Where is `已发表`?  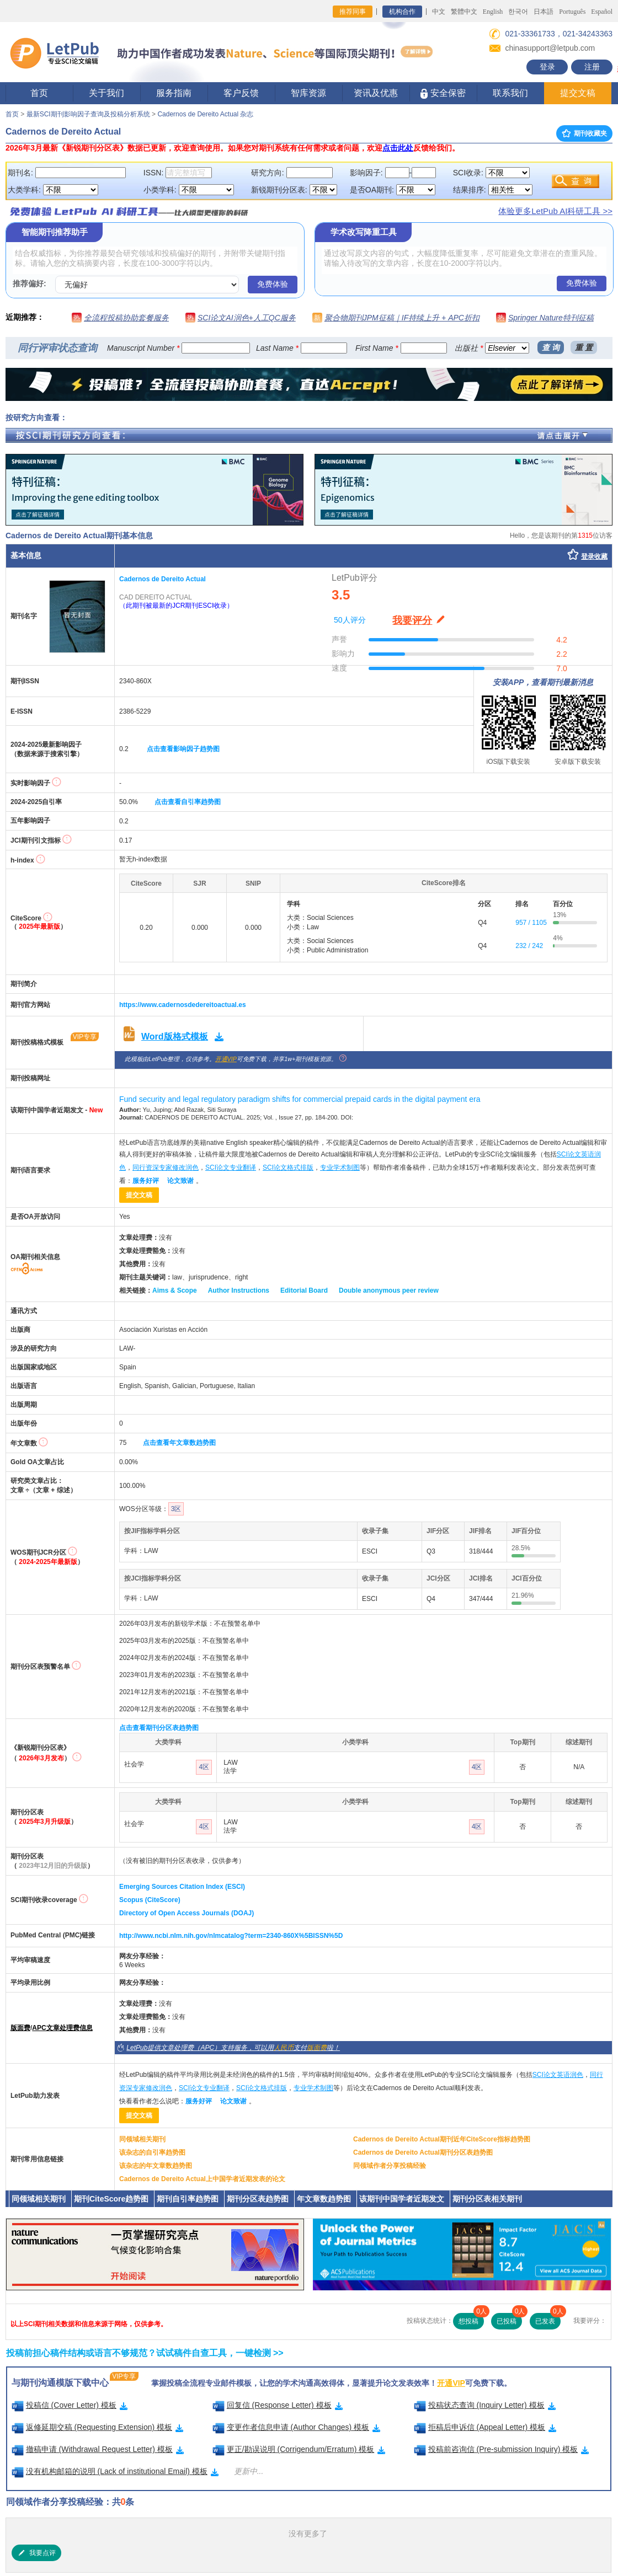 已发表 is located at coordinates (548, 2319).